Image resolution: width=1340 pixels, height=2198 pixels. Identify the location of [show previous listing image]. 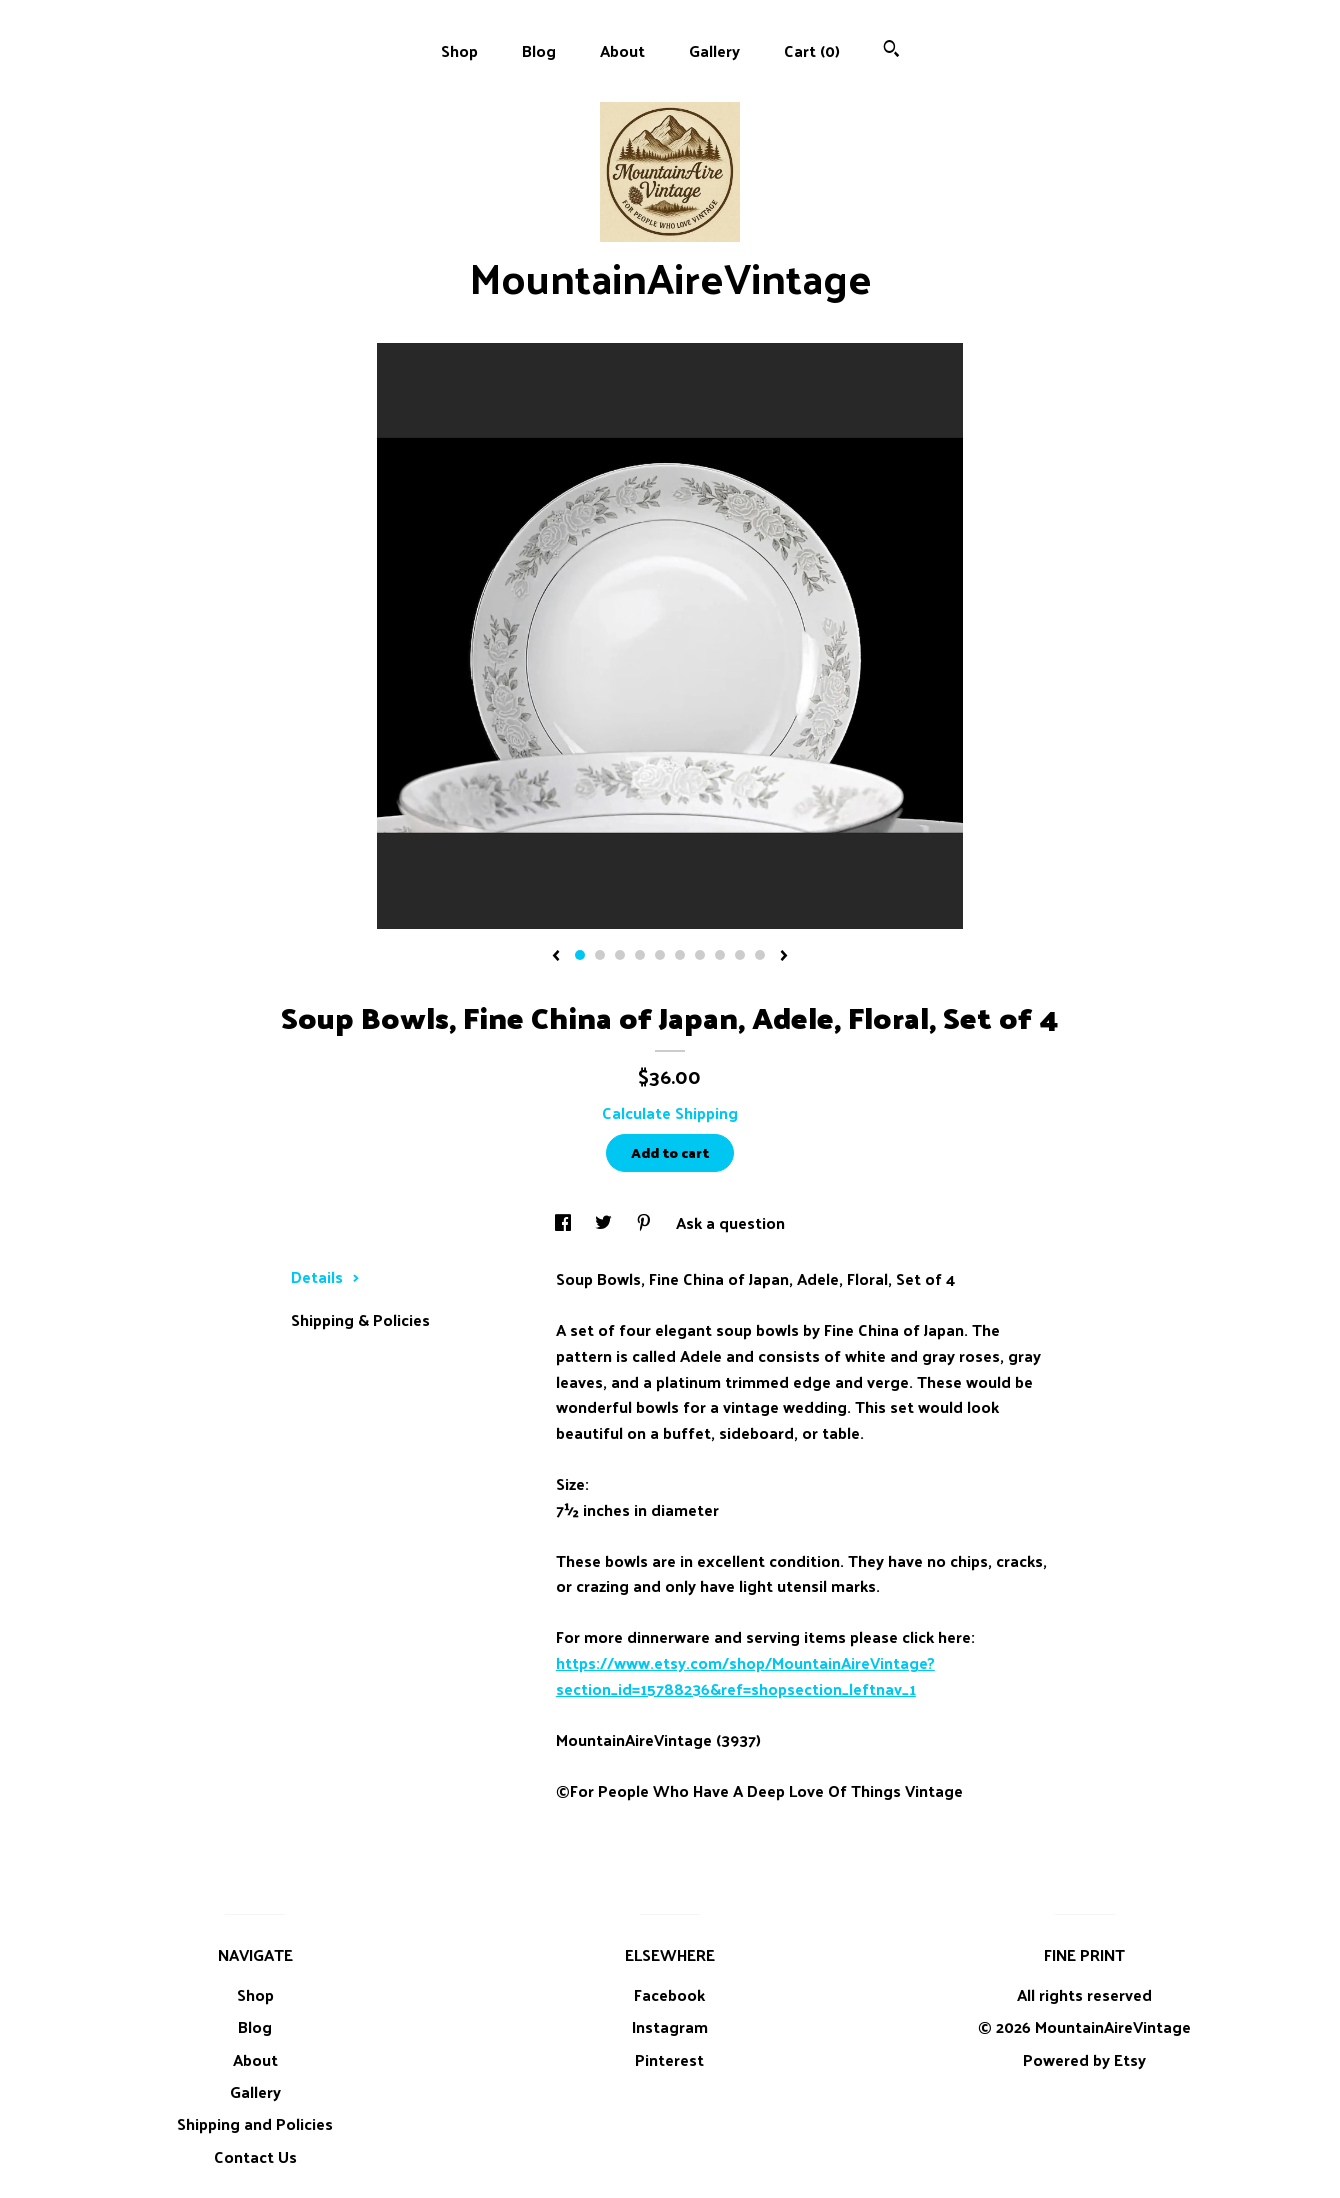
(556, 957).